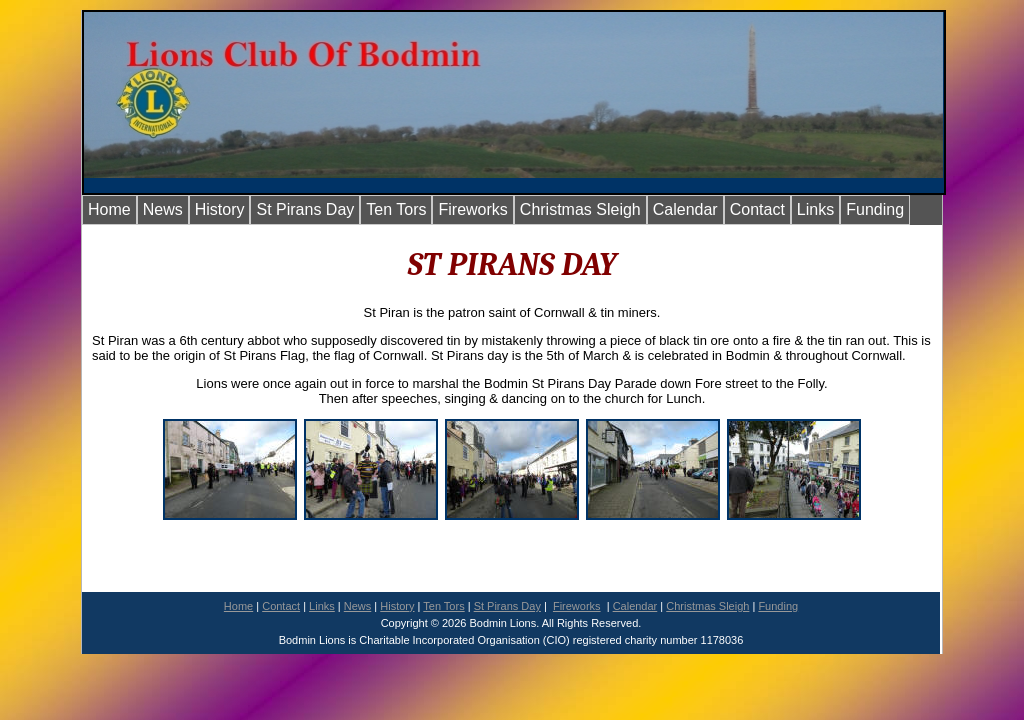  What do you see at coordinates (220, 209) in the screenshot?
I see `History` at bounding box center [220, 209].